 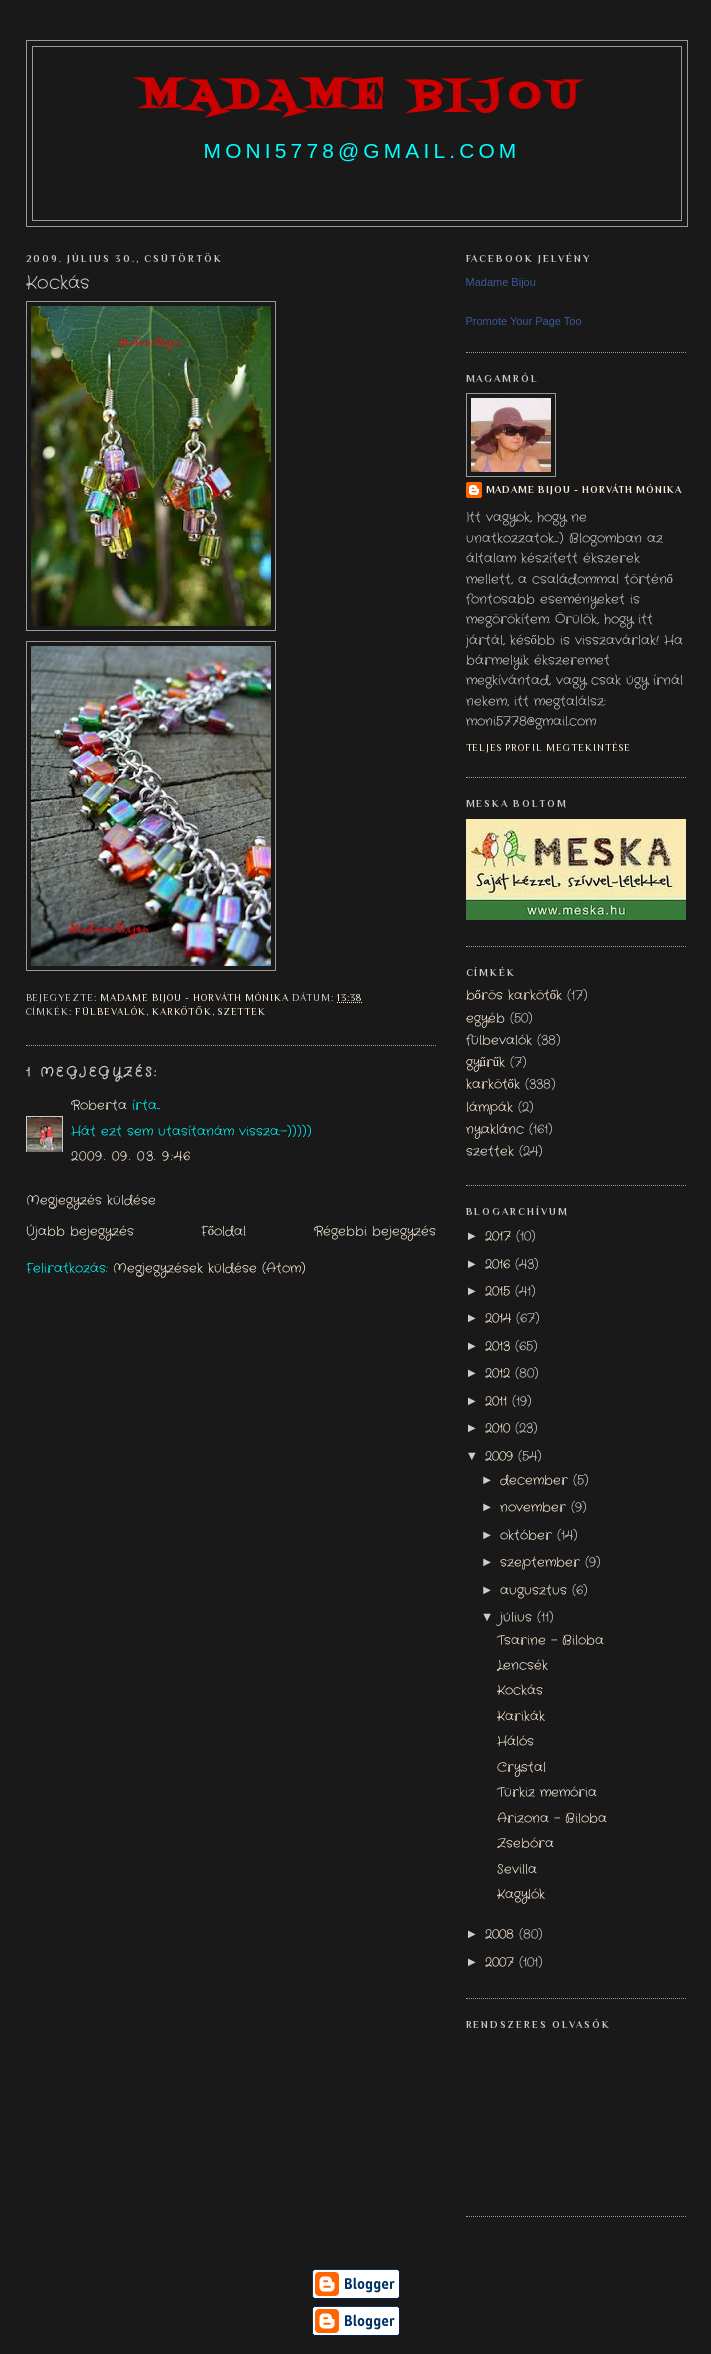 What do you see at coordinates (549, 747) in the screenshot?
I see `Teljes profil megtekintése` at bounding box center [549, 747].